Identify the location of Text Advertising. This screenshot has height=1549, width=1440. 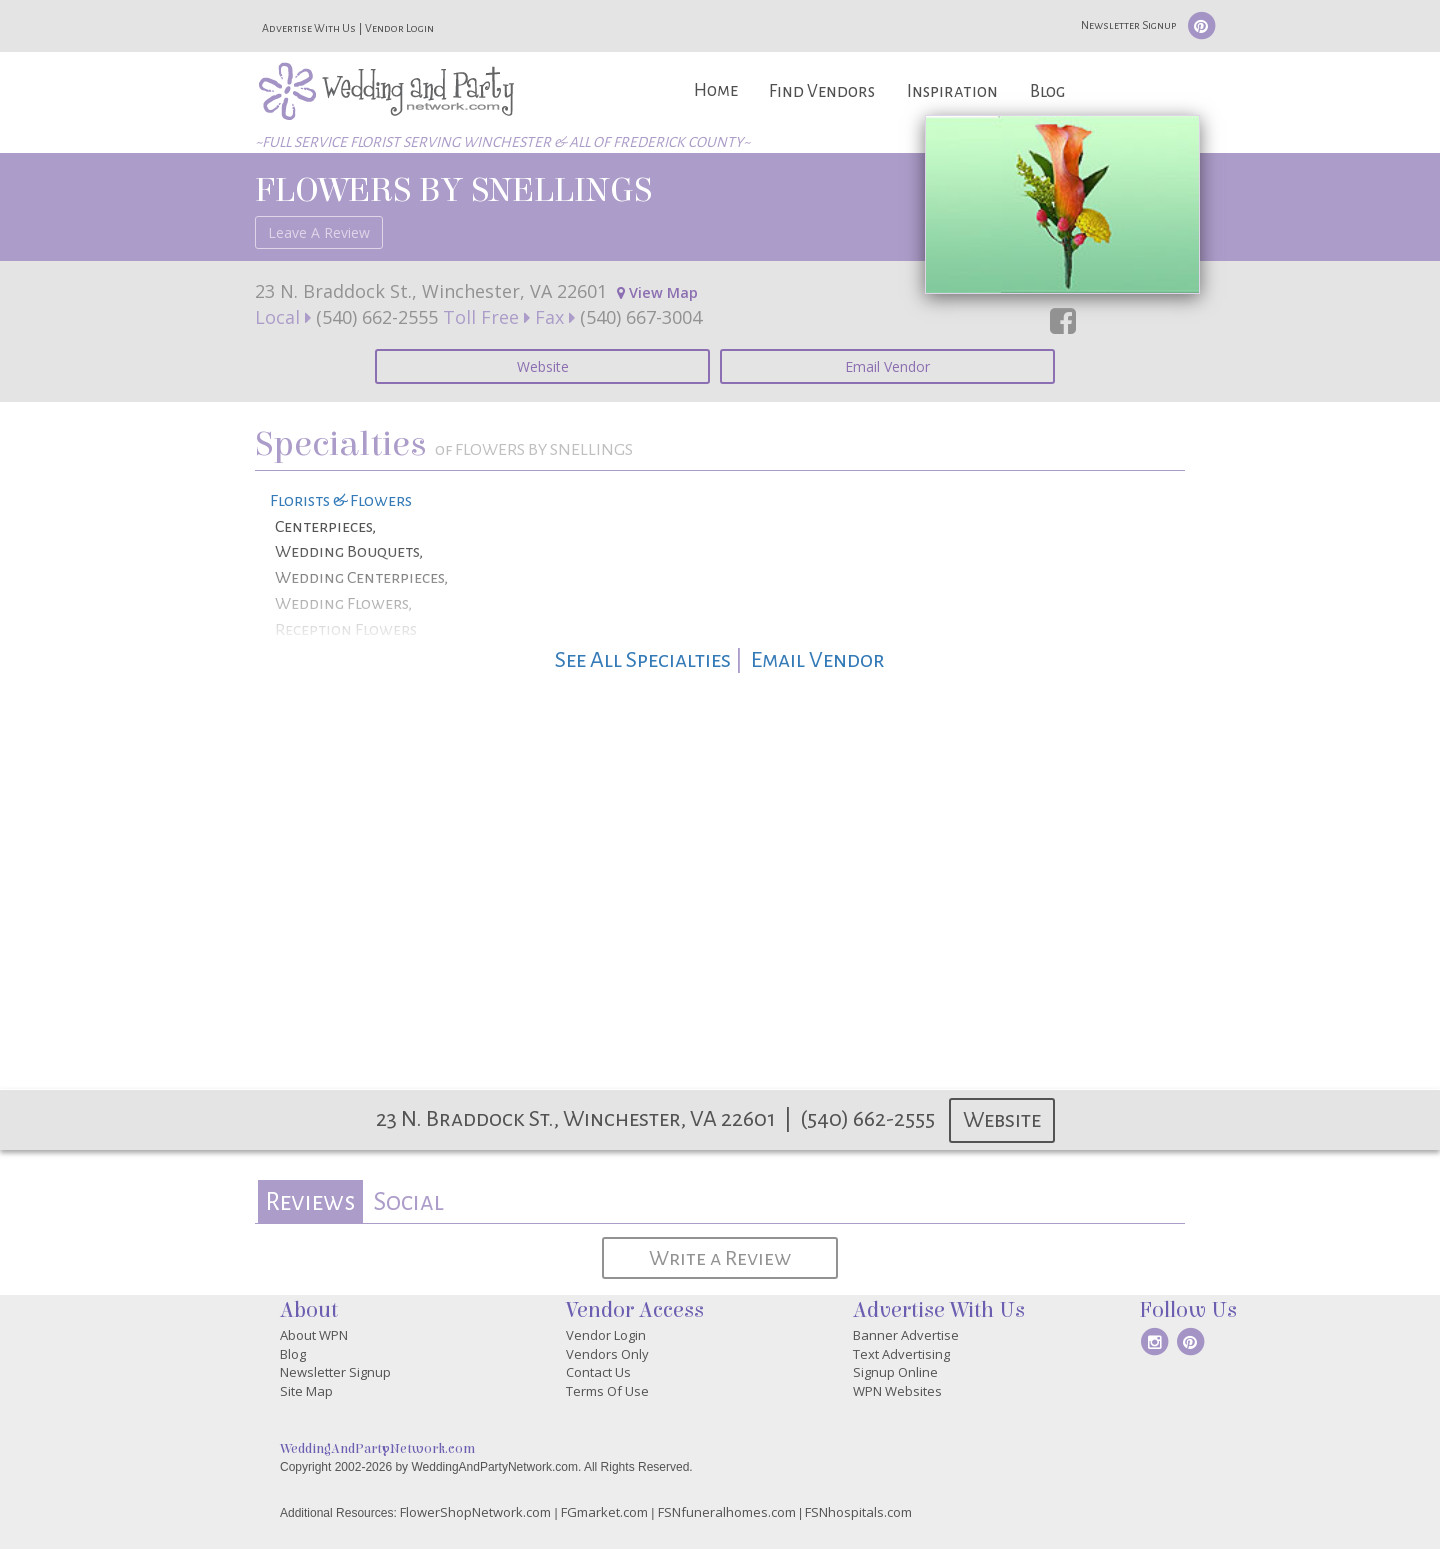
(901, 1354).